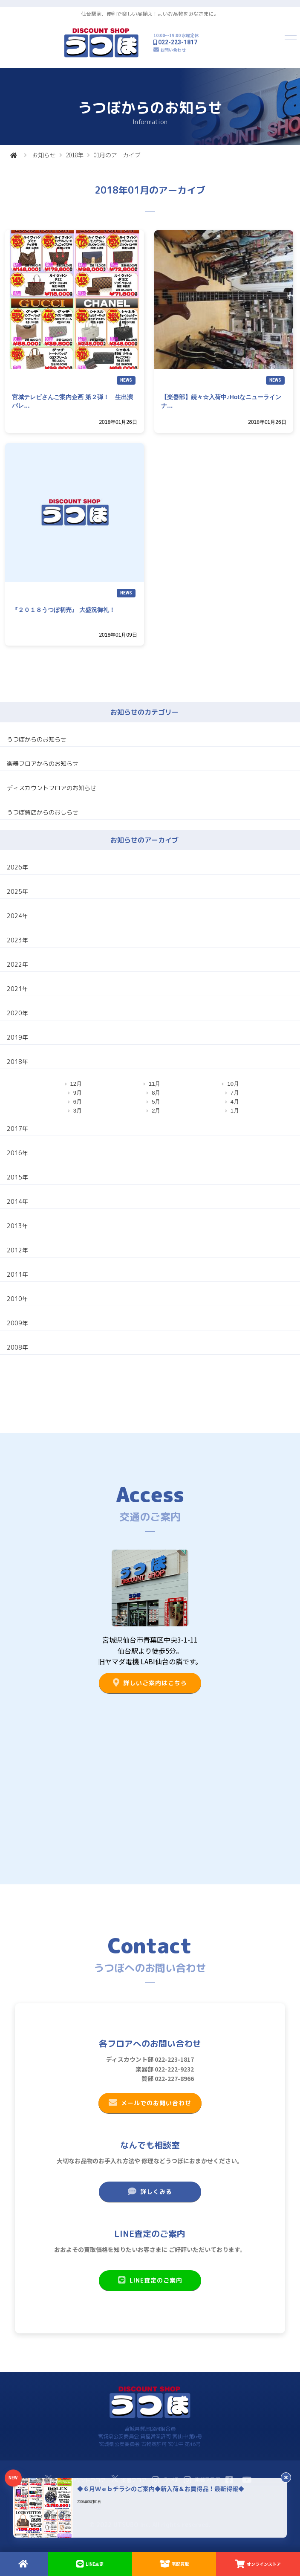  I want to click on ディスカウントフロアのお知らせ, so click(51, 788).